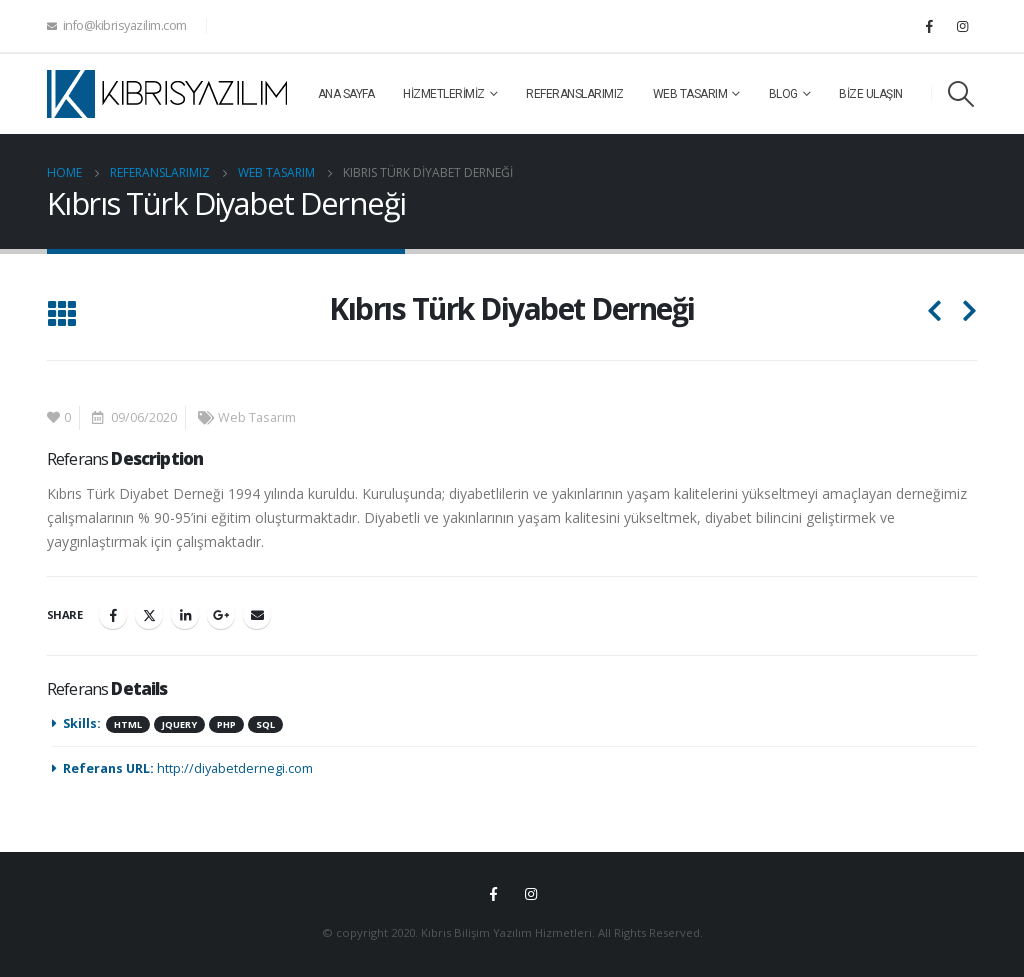 The image size is (1024, 977). I want to click on JQuery, so click(179, 724).